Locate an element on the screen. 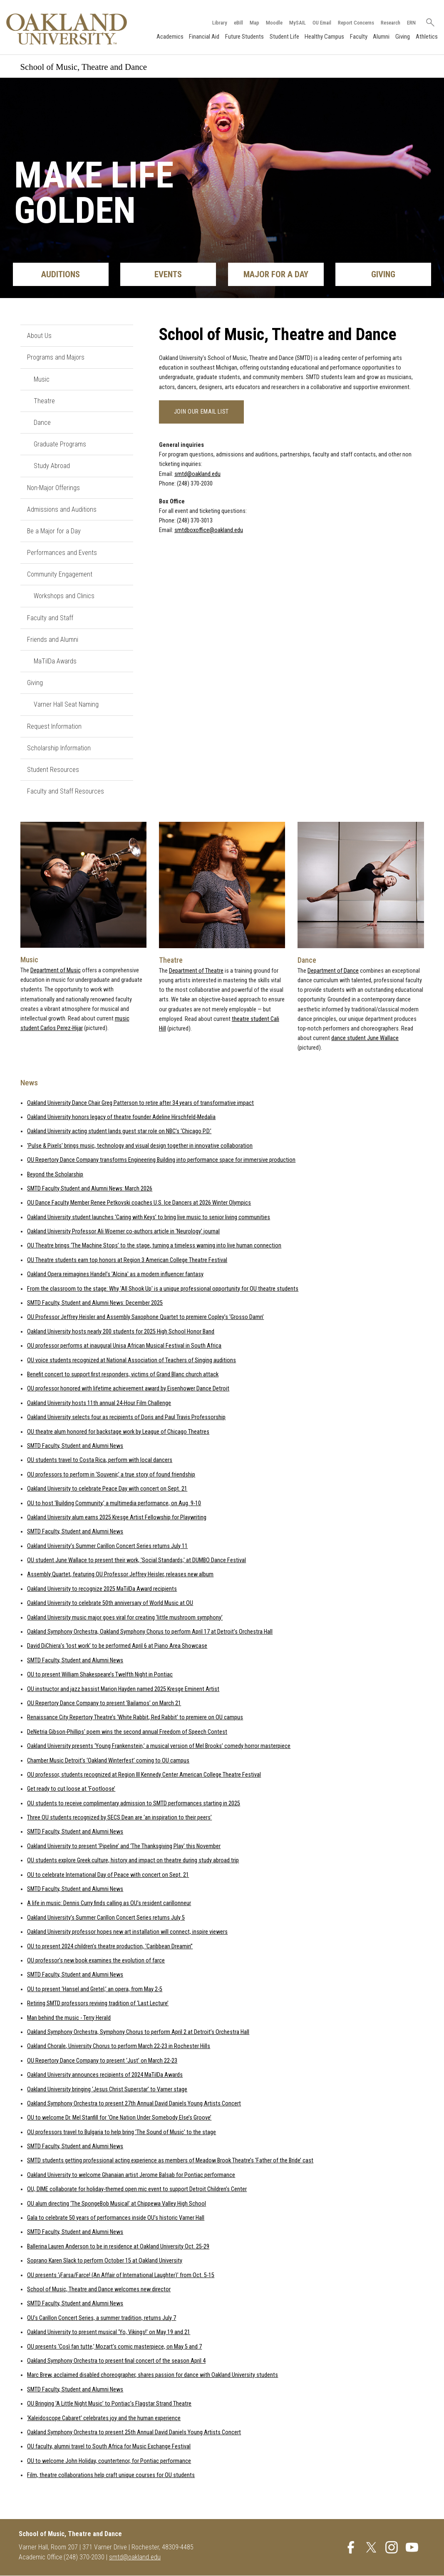 Image resolution: width=444 pixels, height=2576 pixels. Marc Brew, acclaimed disabled choreographer, shares passion for dance with Oakland University students is located at coordinates (152, 2375).